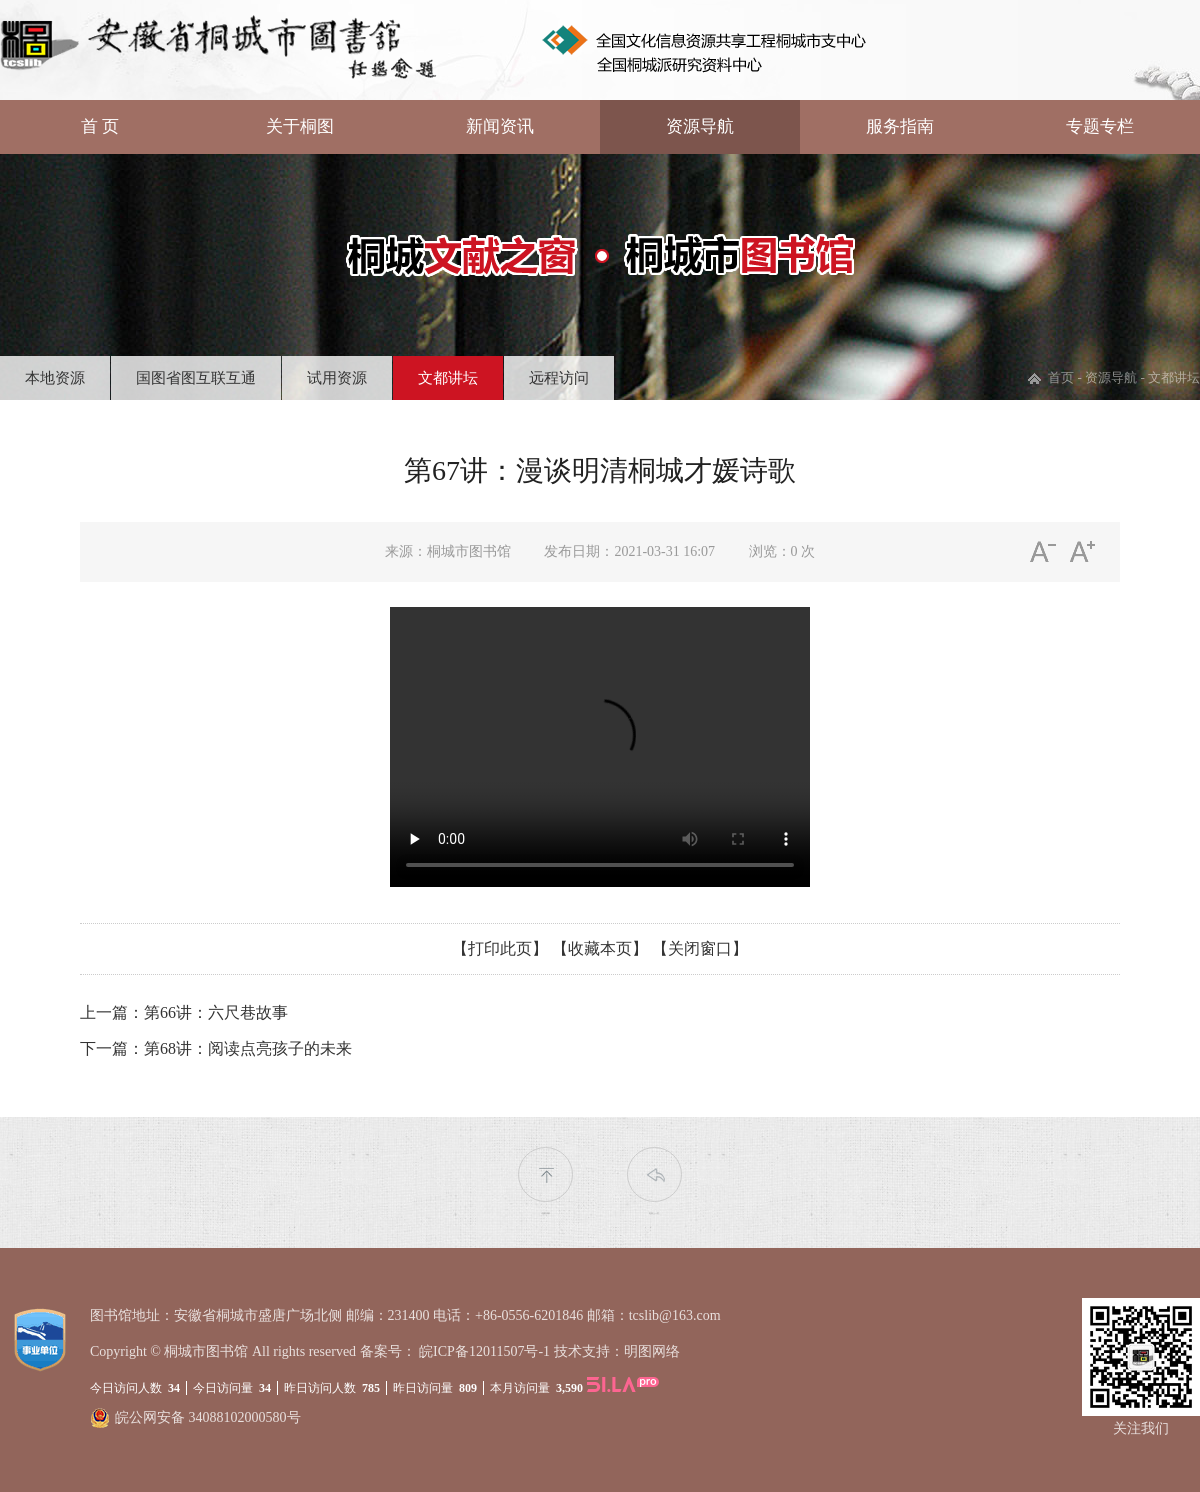  What do you see at coordinates (448, 378) in the screenshot?
I see `文都讲坛` at bounding box center [448, 378].